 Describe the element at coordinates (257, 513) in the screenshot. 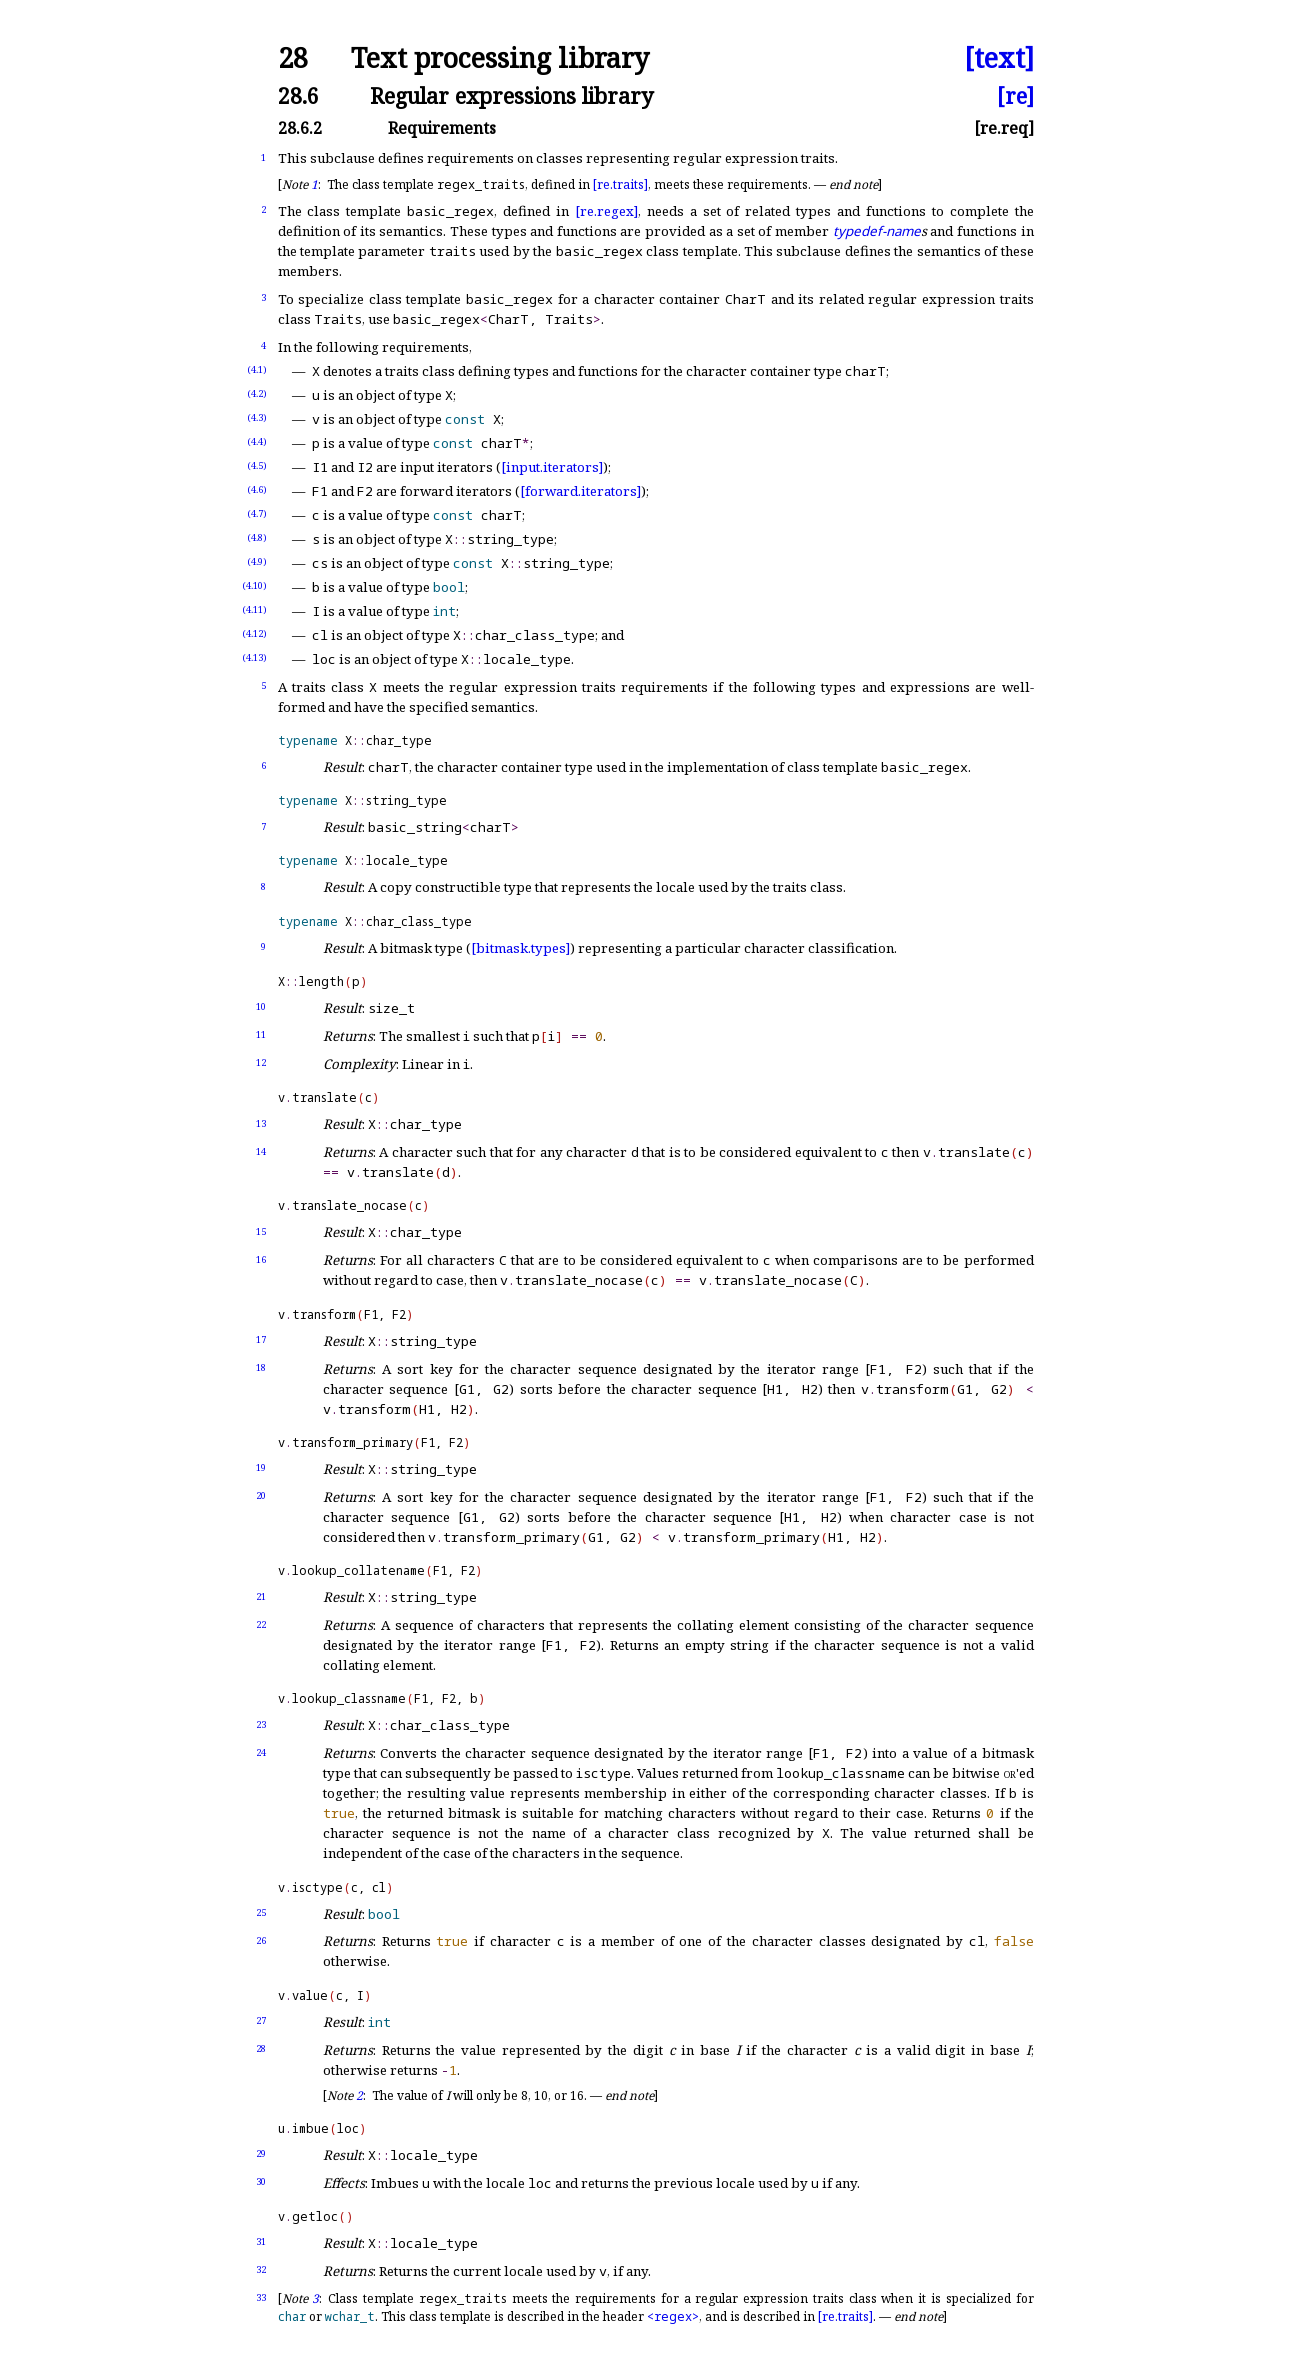

I see `(4.7)` at that location.